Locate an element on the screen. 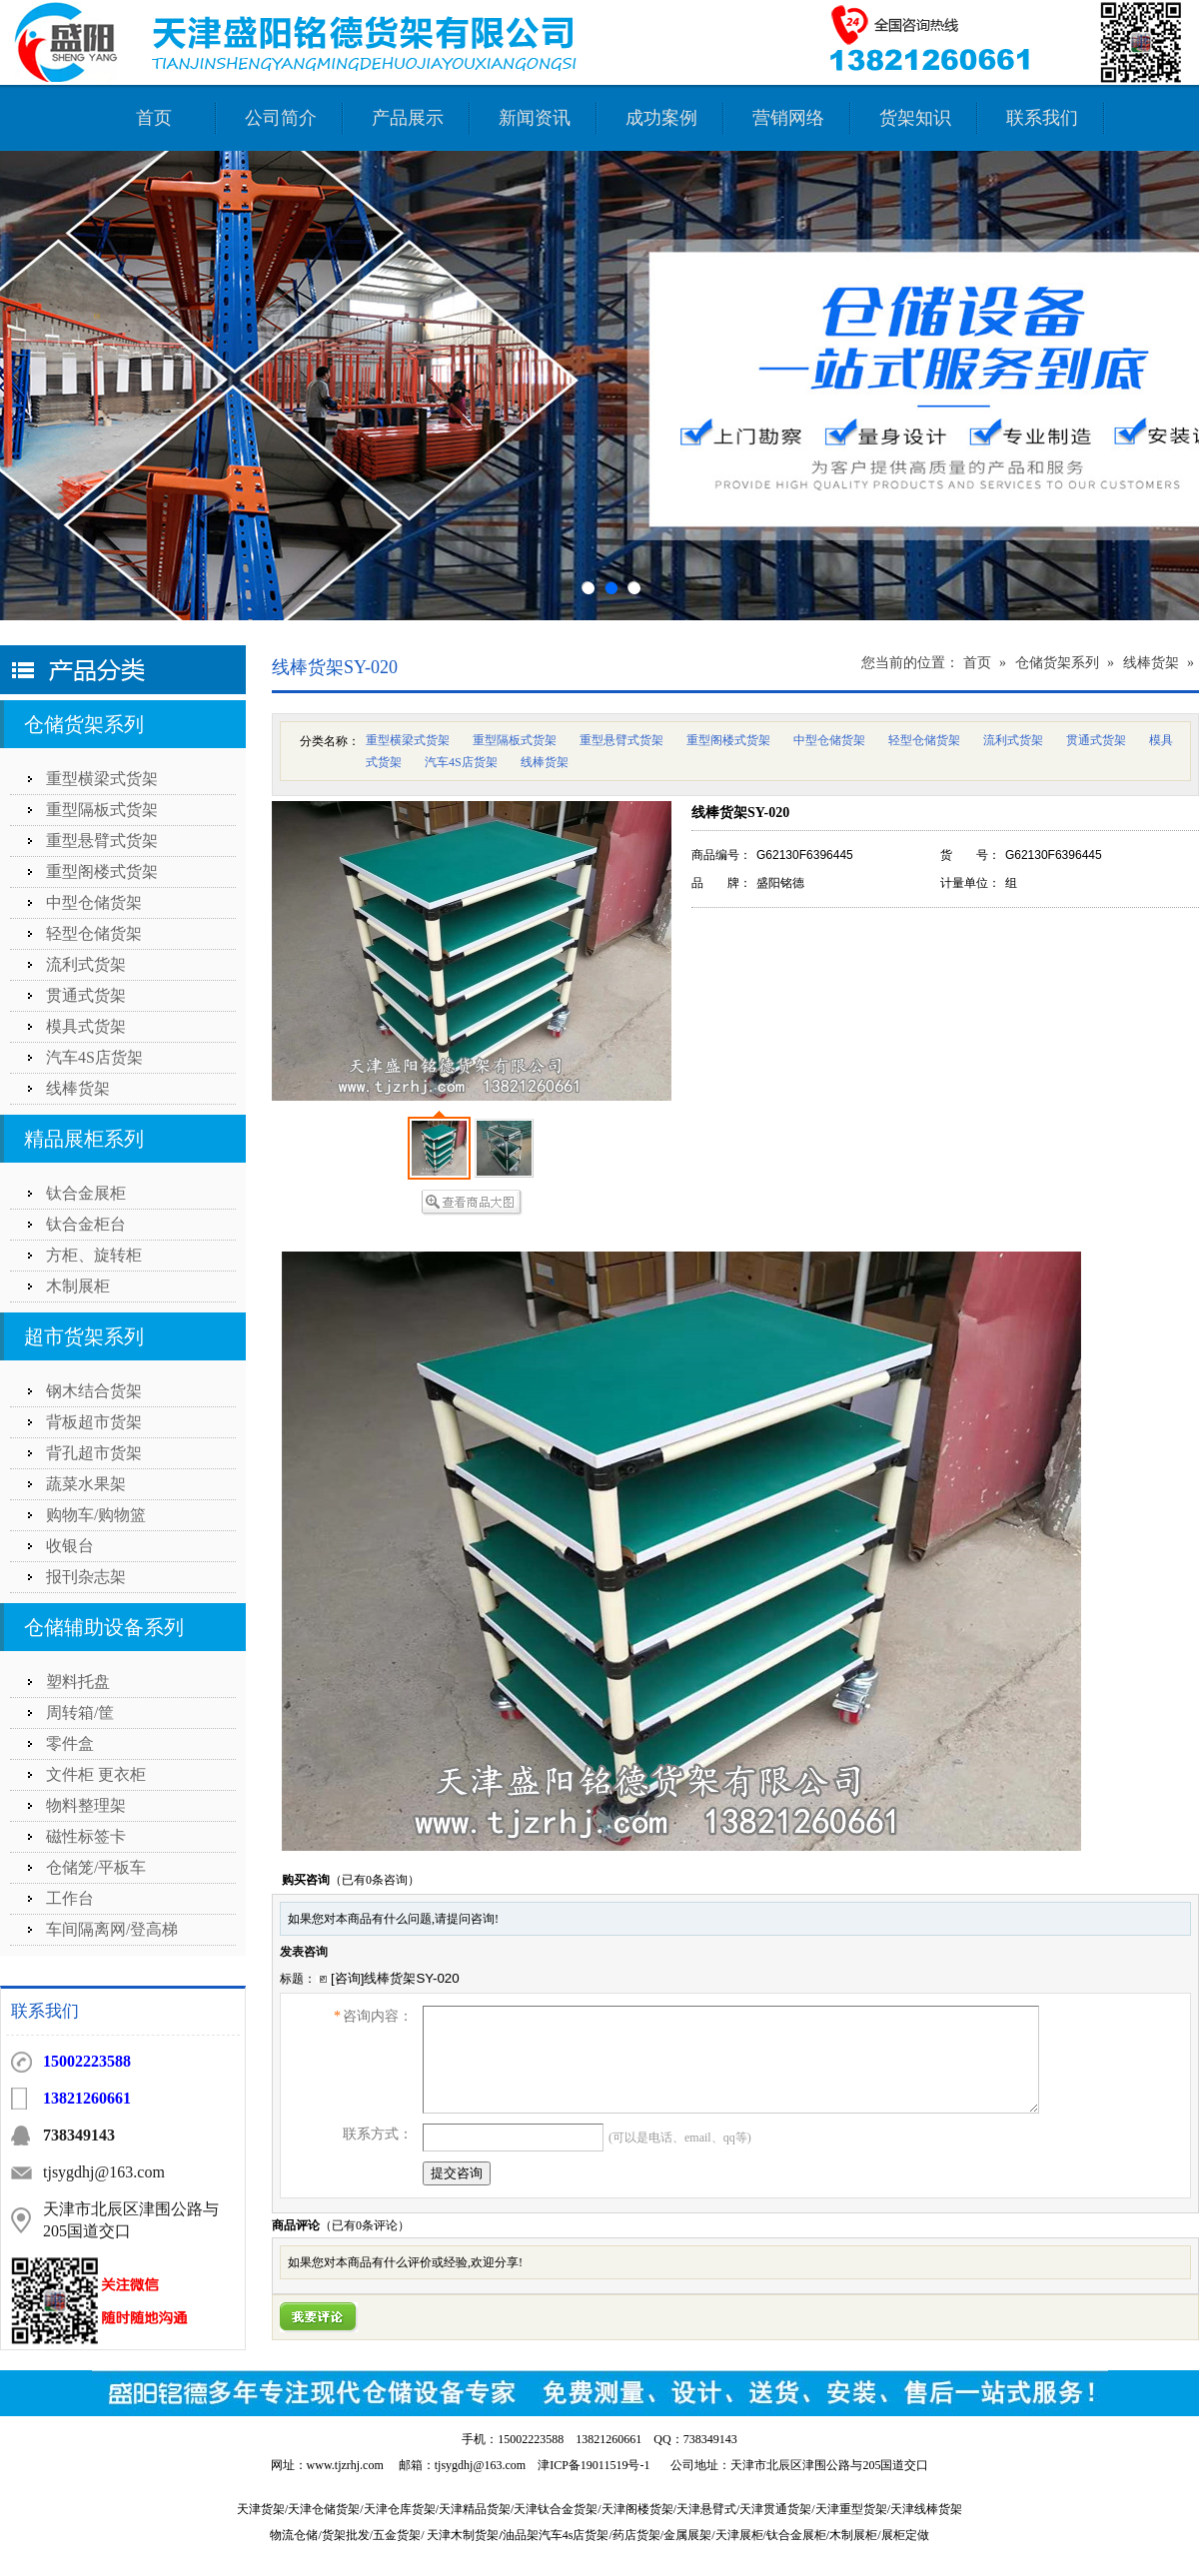 The width and height of the screenshot is (1199, 2576). 重型悬臂式货架 is located at coordinates (102, 840).